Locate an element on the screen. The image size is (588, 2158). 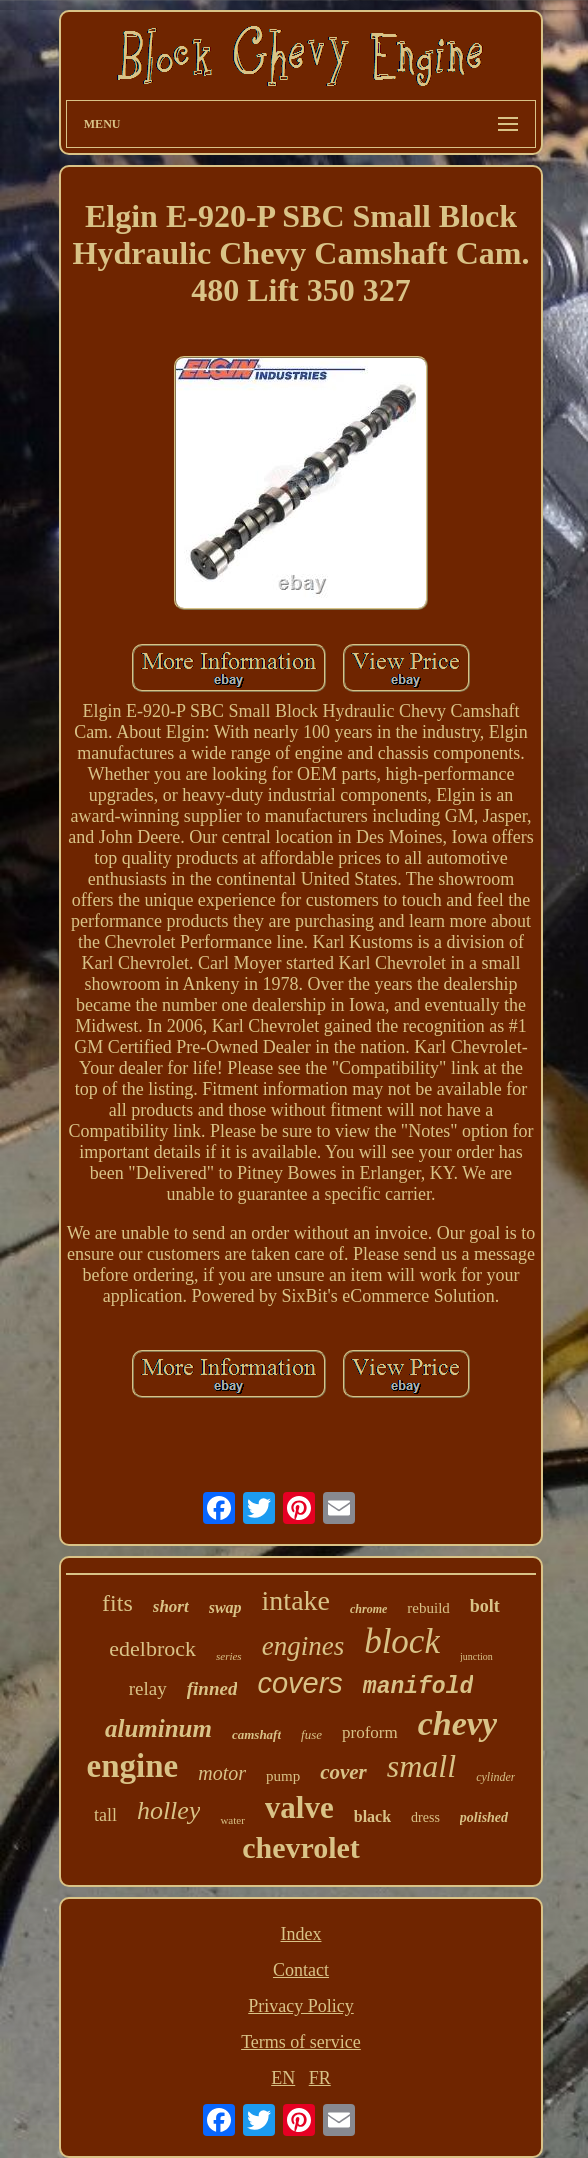
chevrolet is located at coordinates (301, 1847).